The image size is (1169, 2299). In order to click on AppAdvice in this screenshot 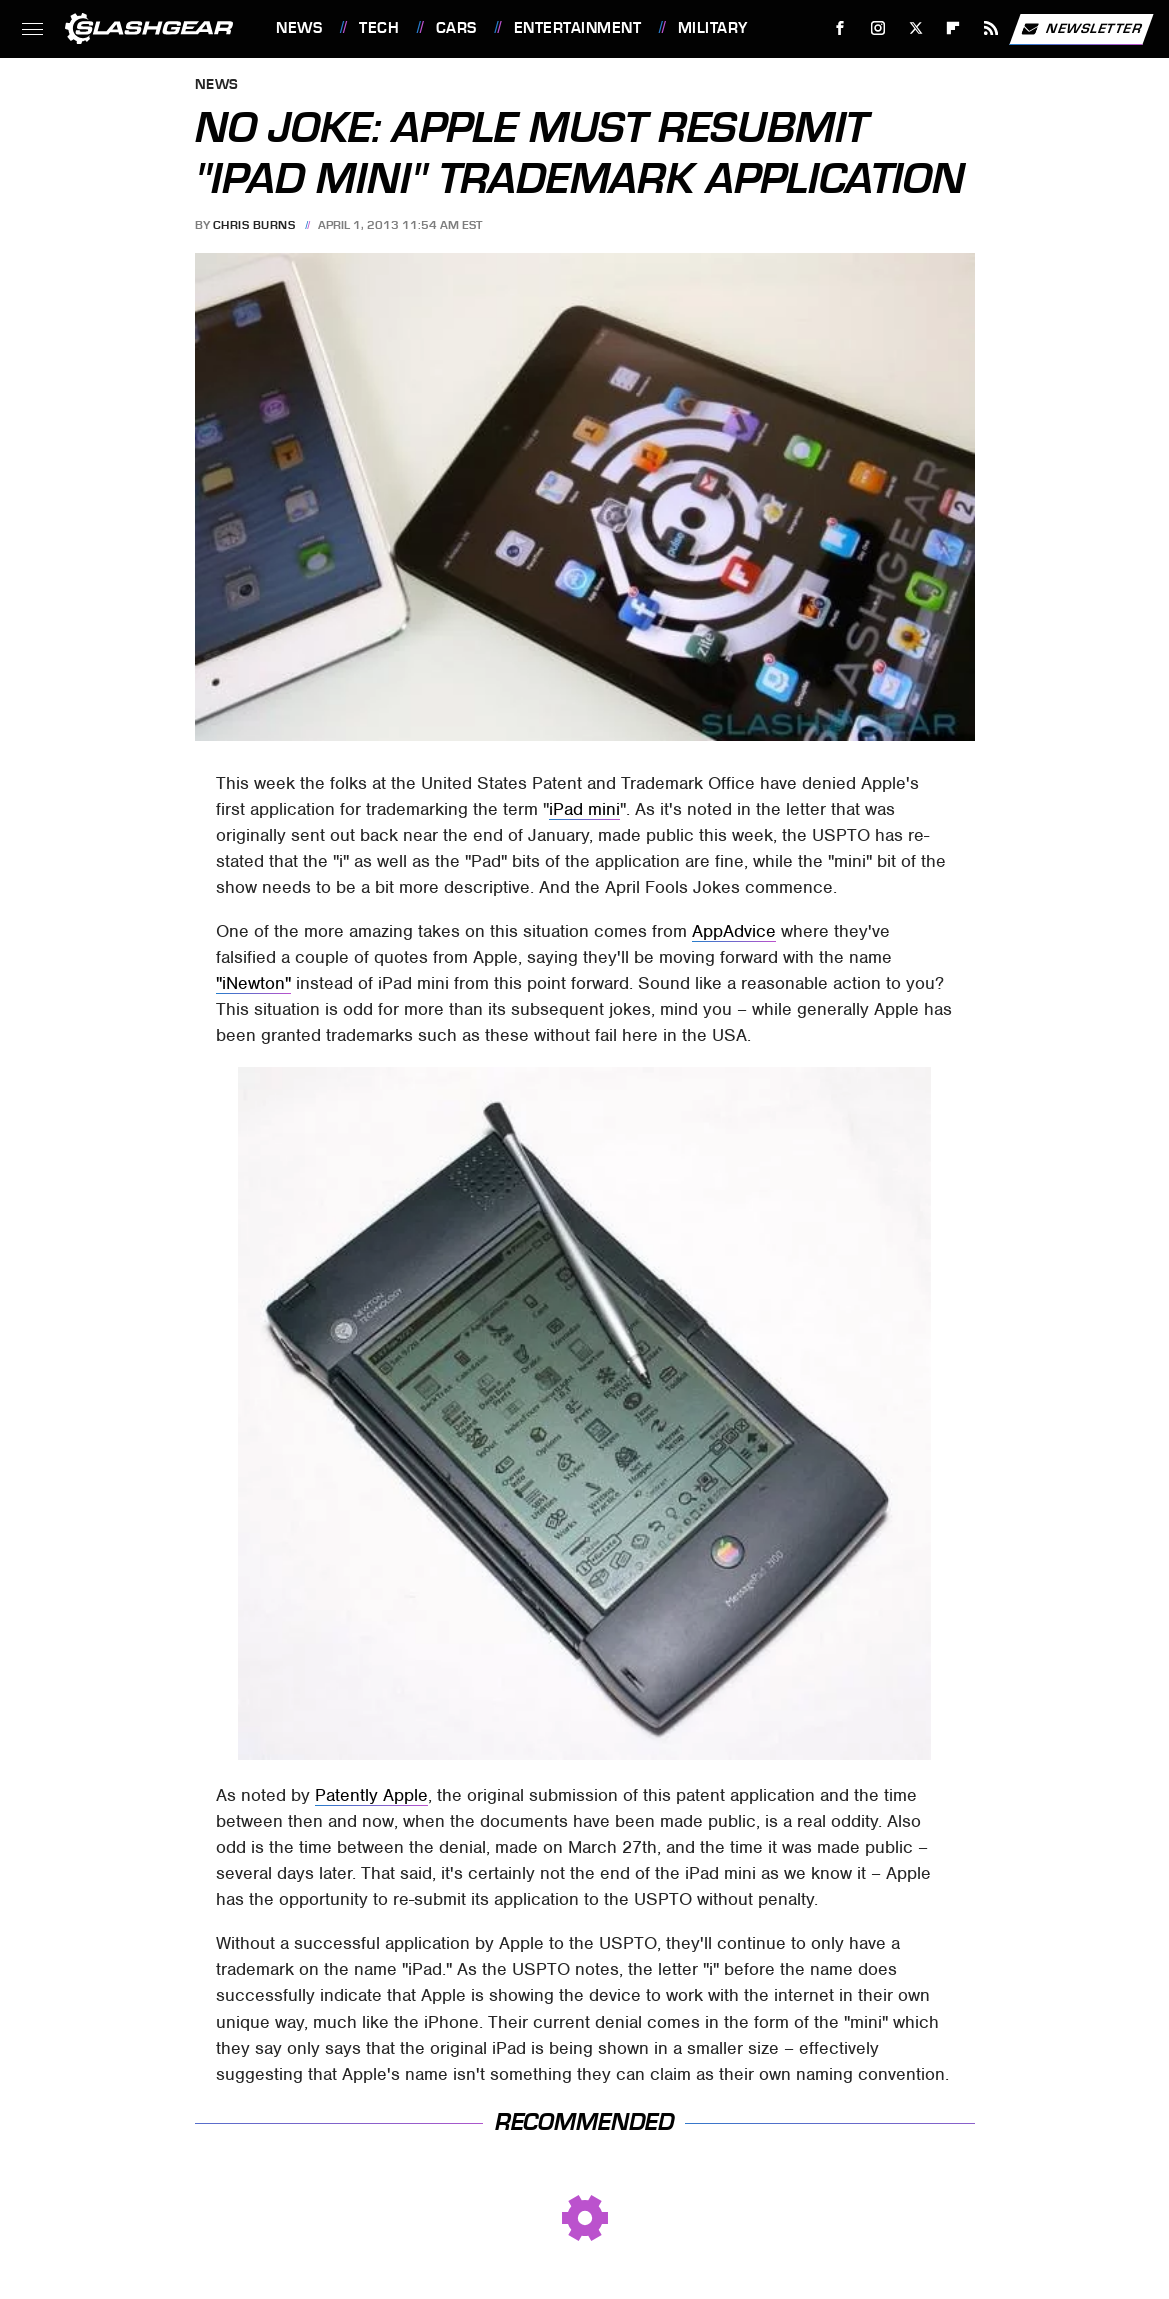, I will do `click(734, 931)`.